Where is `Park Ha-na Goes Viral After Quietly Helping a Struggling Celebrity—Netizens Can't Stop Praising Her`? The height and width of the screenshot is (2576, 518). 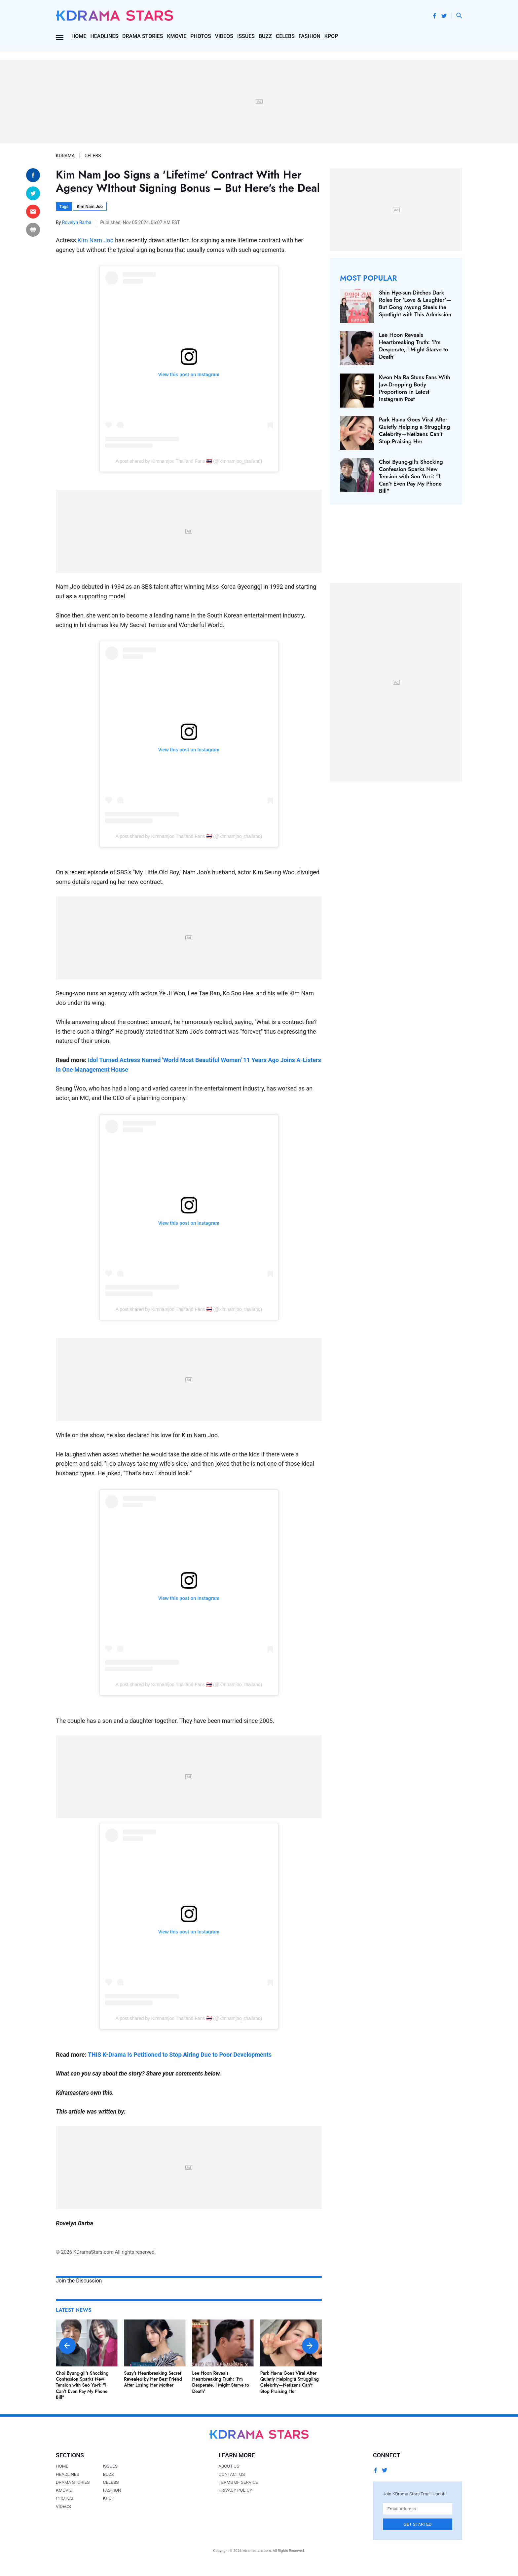 Park Ha-na Goes Viral After Quietly Helping a Struggling Celebrity—Netizens Can't Stop Praising Her is located at coordinates (289, 2382).